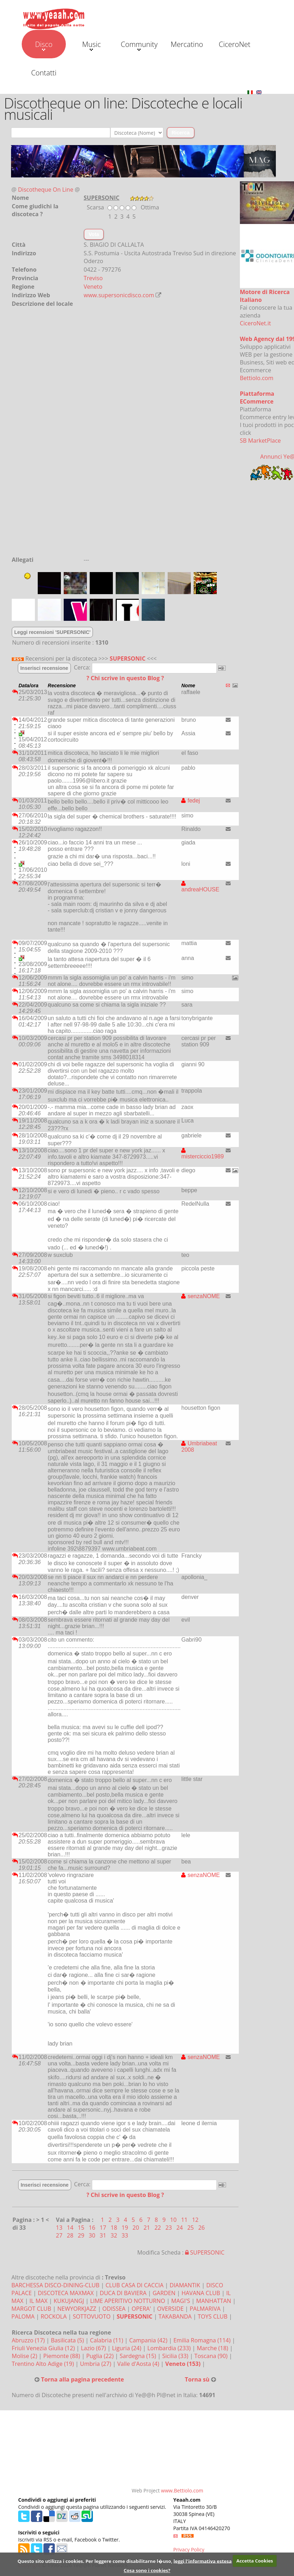 Image resolution: width=294 pixels, height=2576 pixels. What do you see at coordinates (134, 2285) in the screenshot?
I see `CLUB CASA DI CACCIA` at bounding box center [134, 2285].